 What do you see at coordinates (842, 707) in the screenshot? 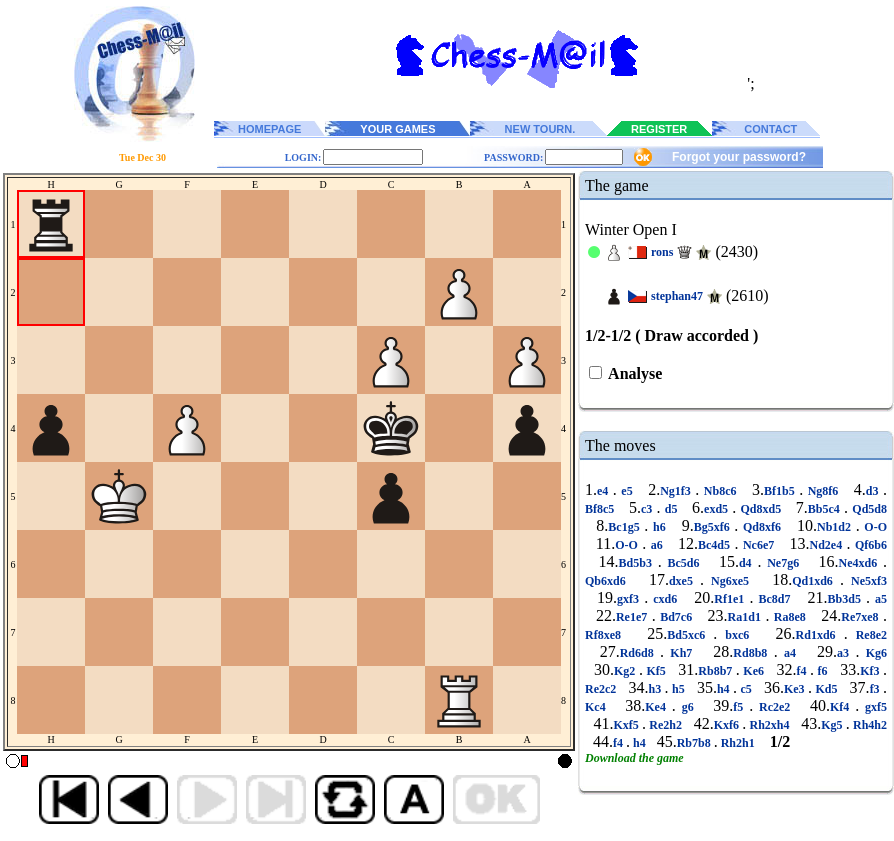
I see `Kf4` at bounding box center [842, 707].